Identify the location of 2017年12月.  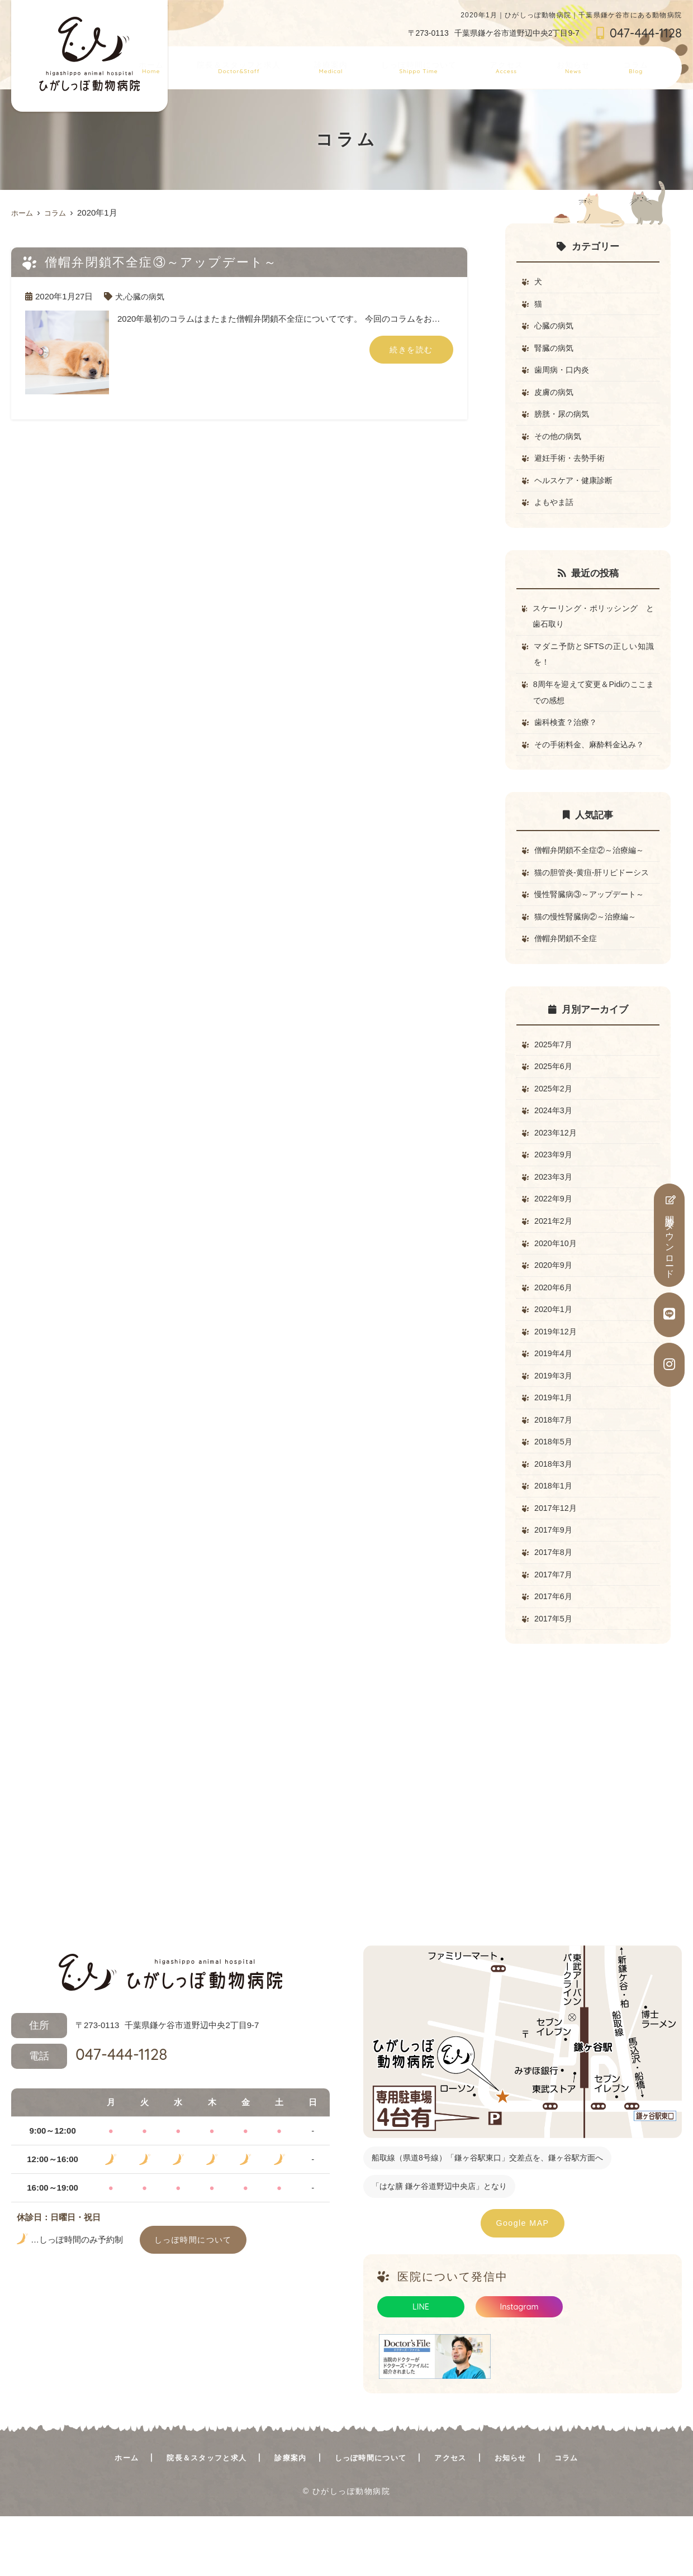
(556, 1562).